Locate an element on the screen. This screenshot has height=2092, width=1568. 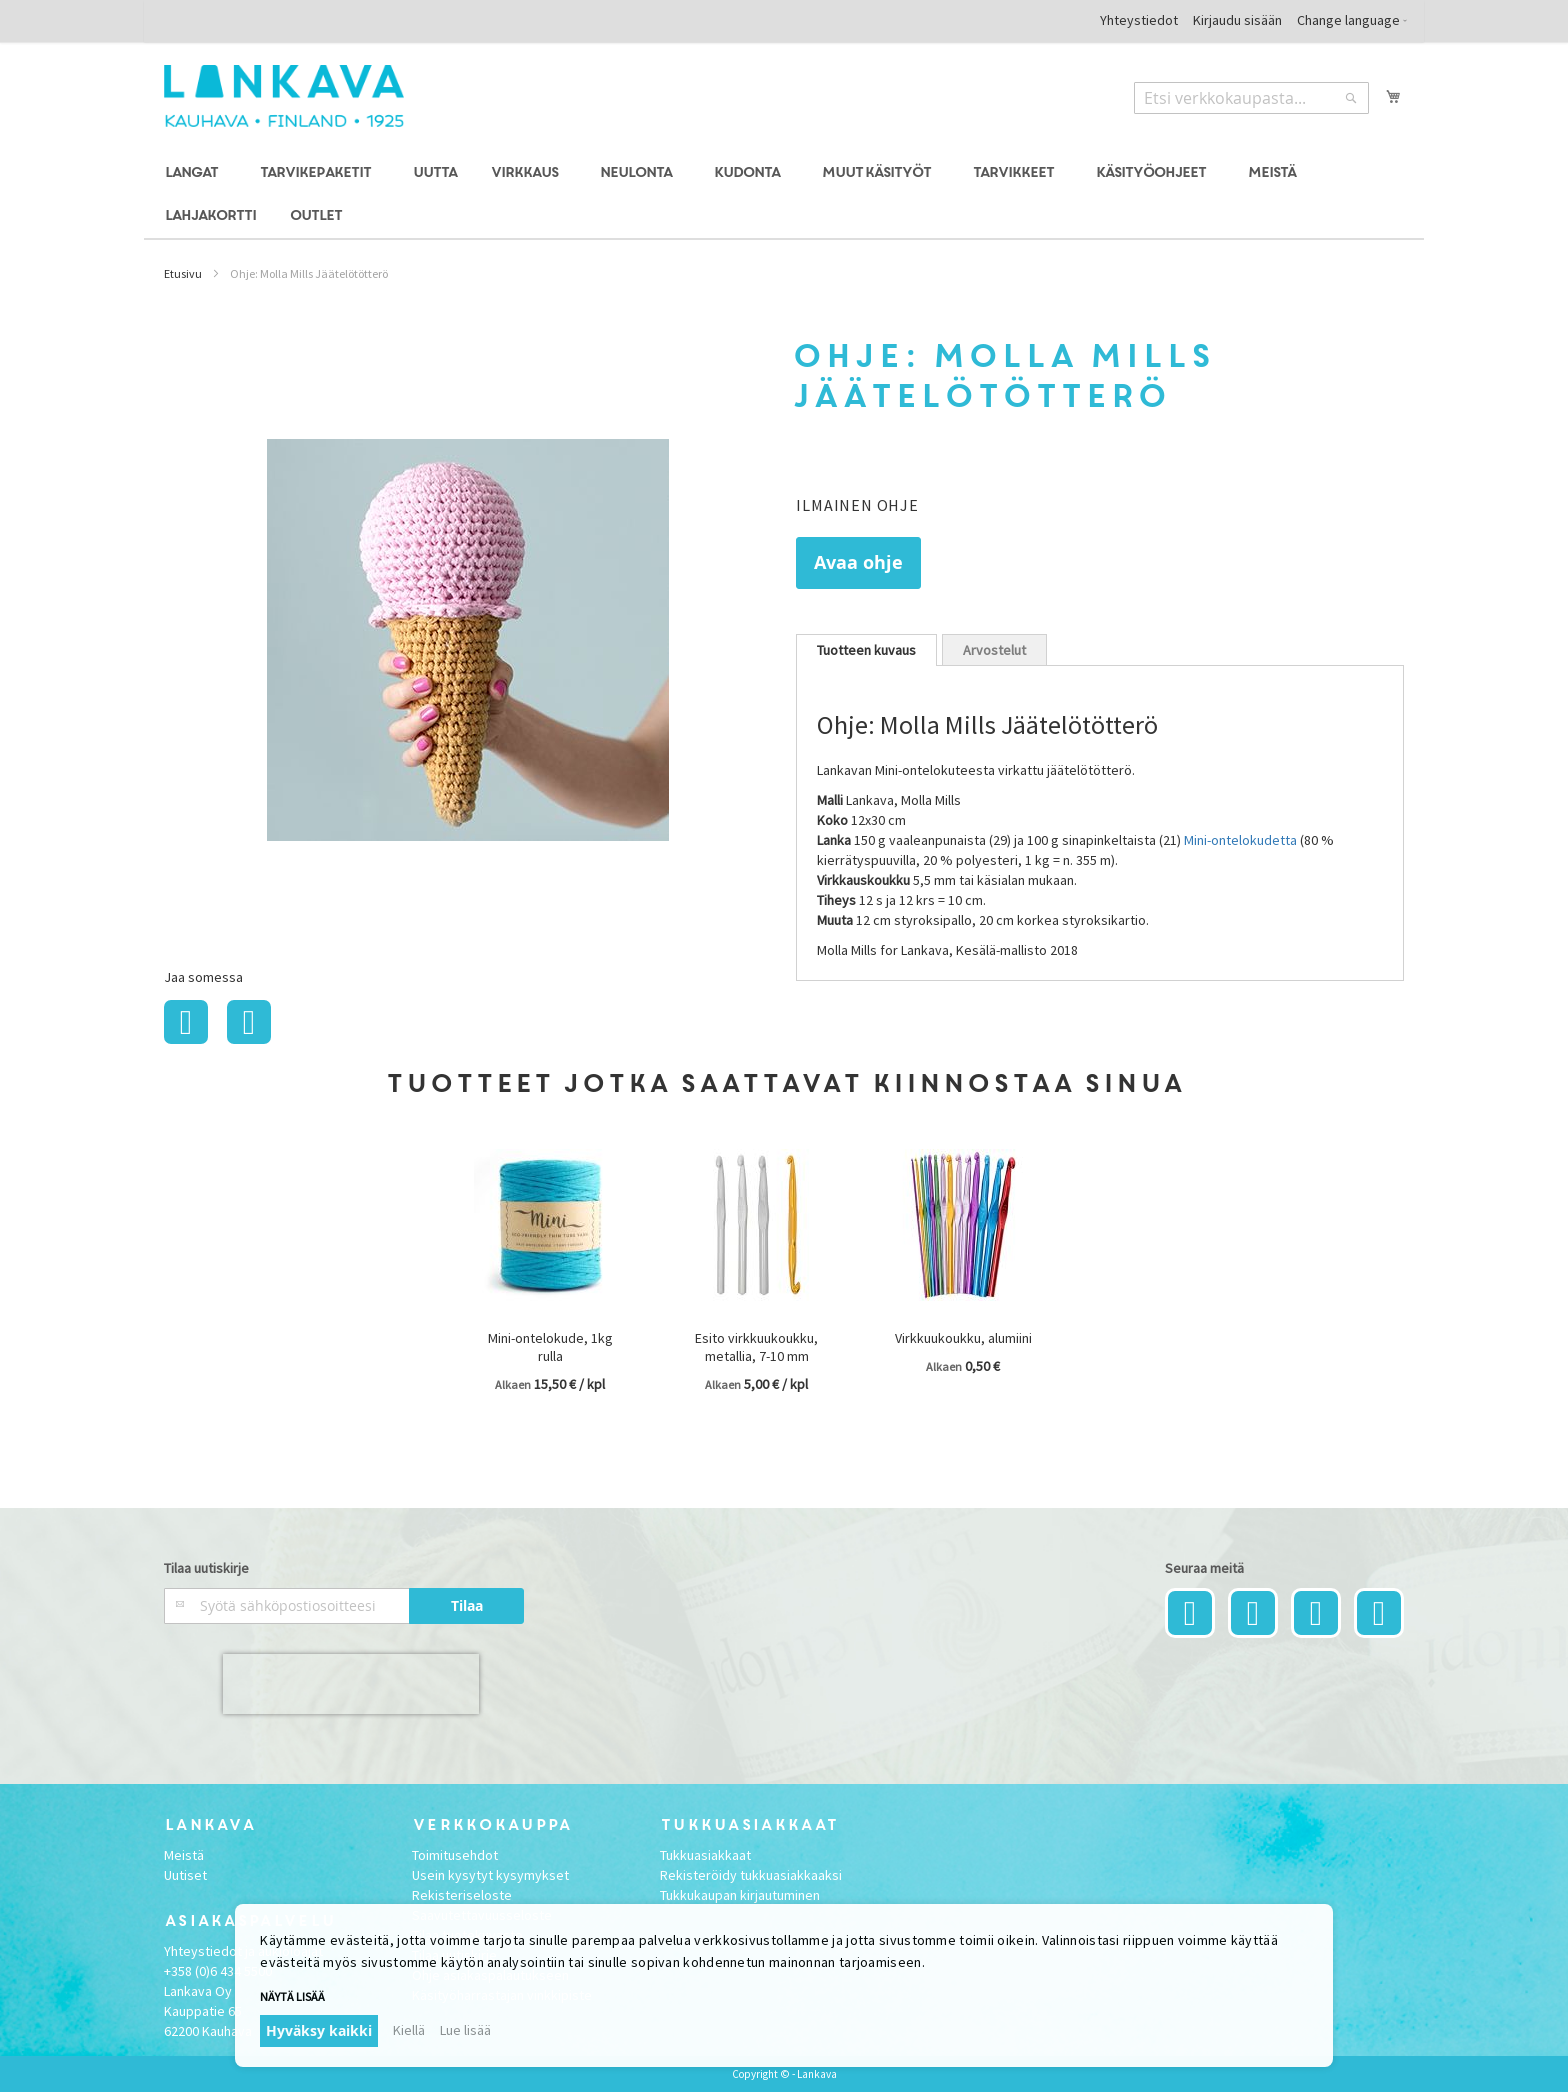
Esito virkkuukoukku, metallia, 7-10 mm is located at coordinates (756, 1347).